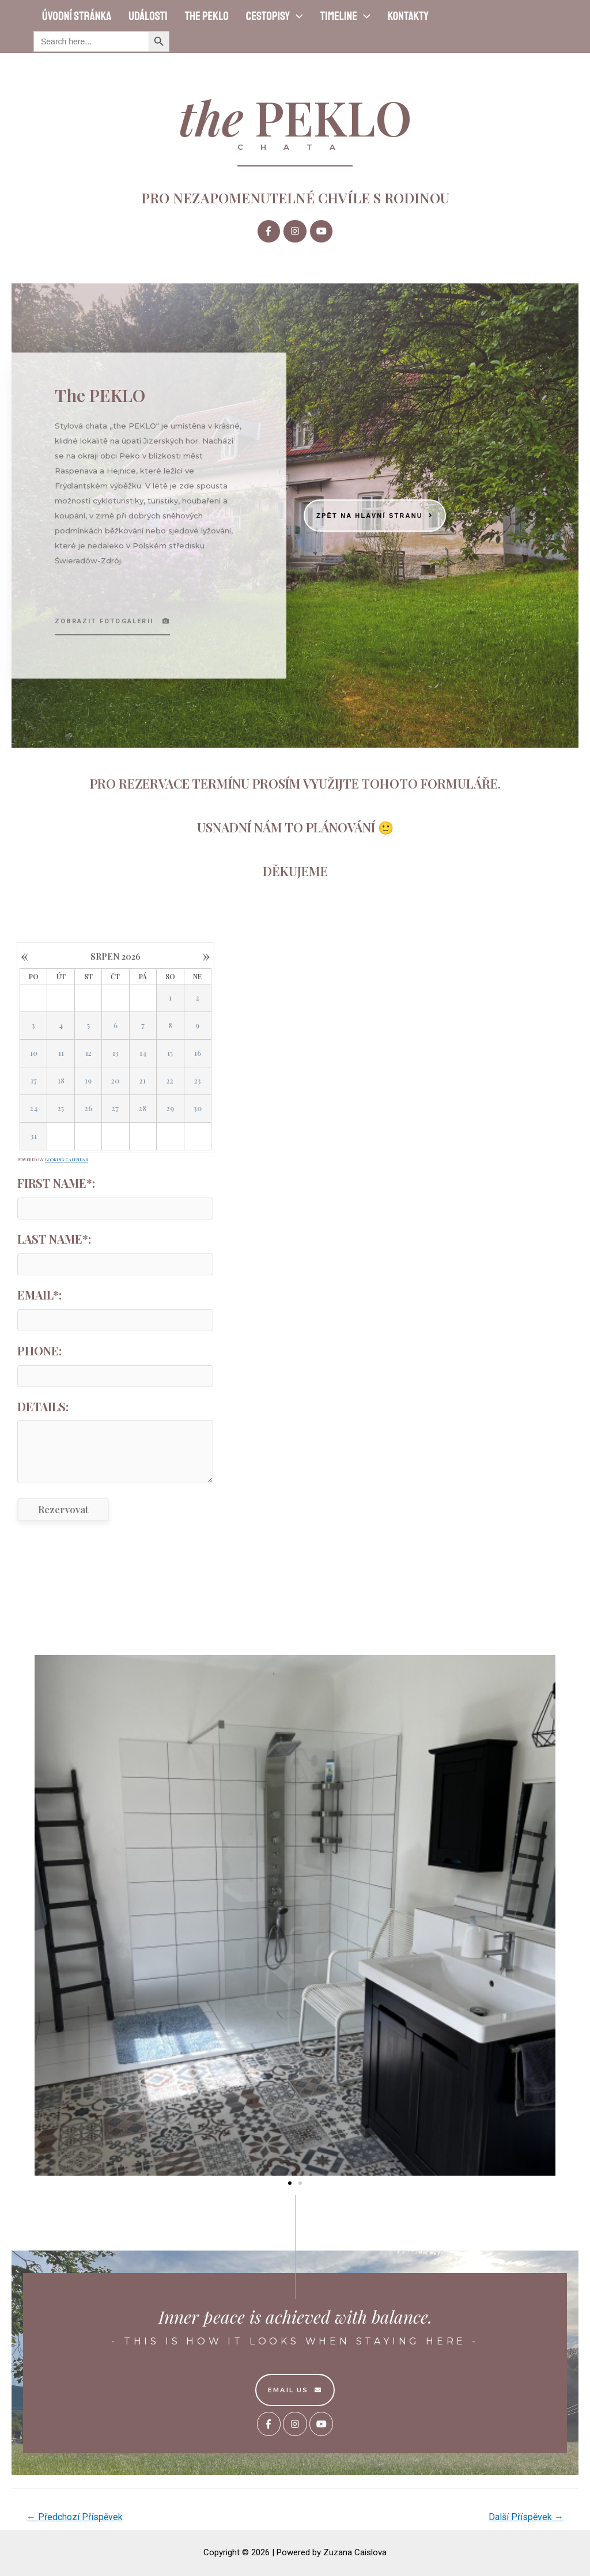 The width and height of the screenshot is (590, 2576). I want to click on 19, so click(88, 1081).